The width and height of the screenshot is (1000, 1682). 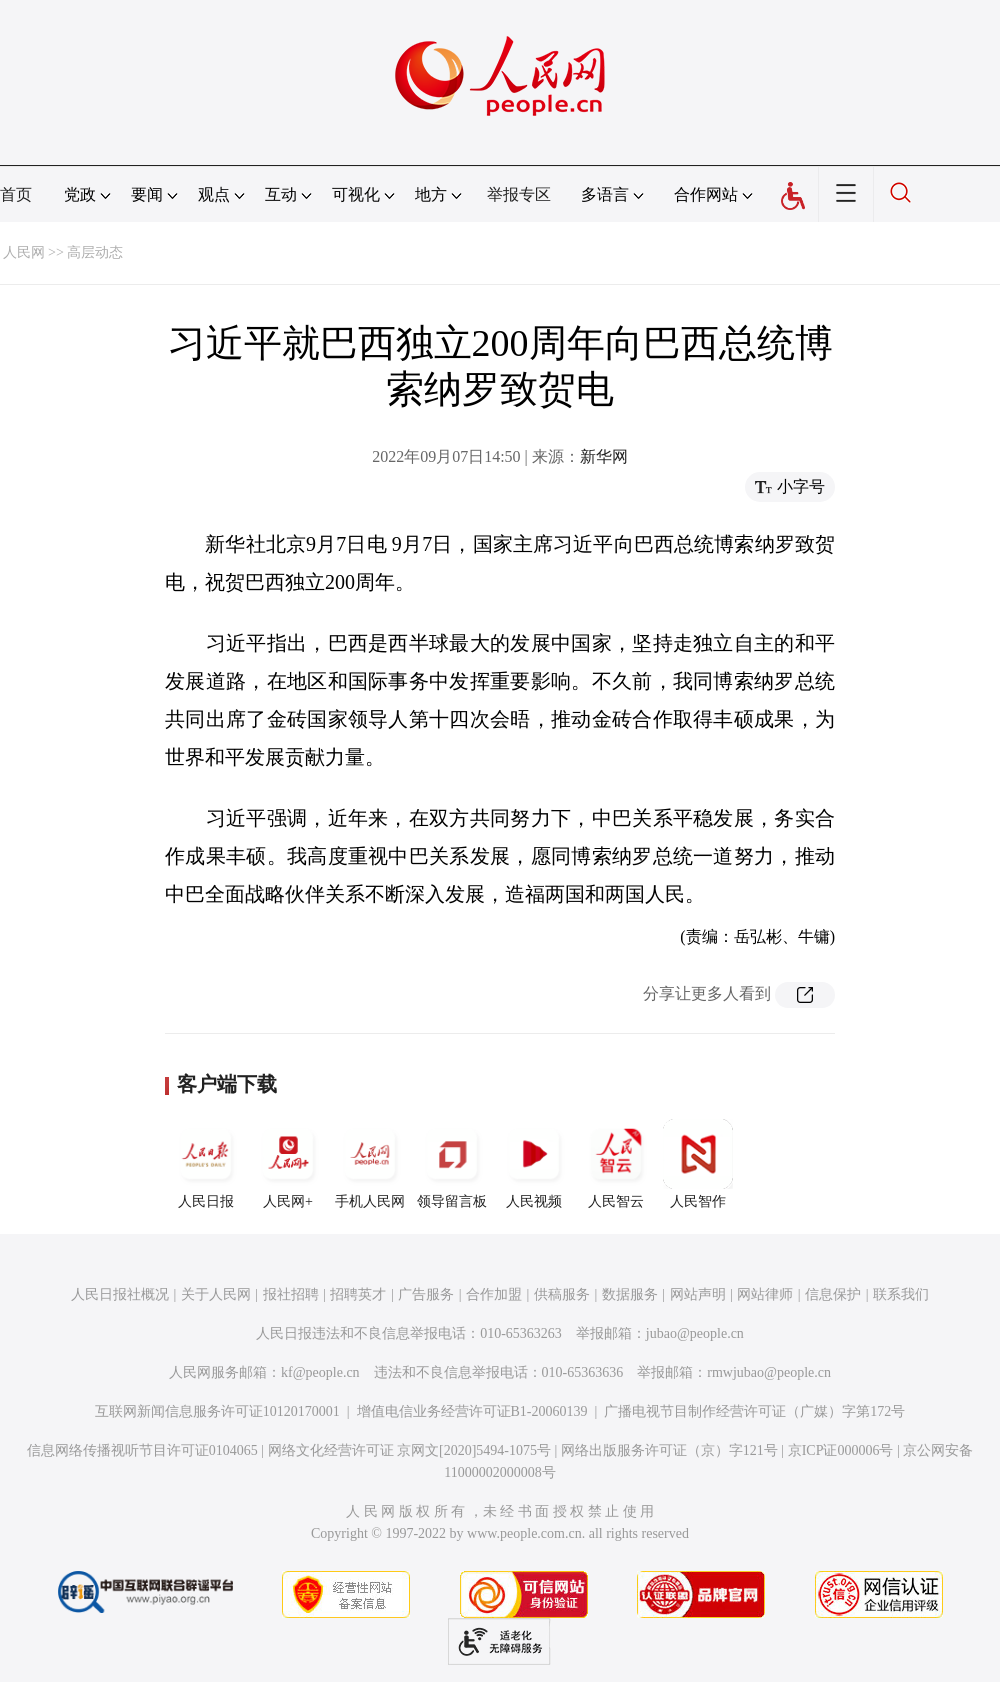 What do you see at coordinates (901, 1294) in the screenshot?
I see `联系我们` at bounding box center [901, 1294].